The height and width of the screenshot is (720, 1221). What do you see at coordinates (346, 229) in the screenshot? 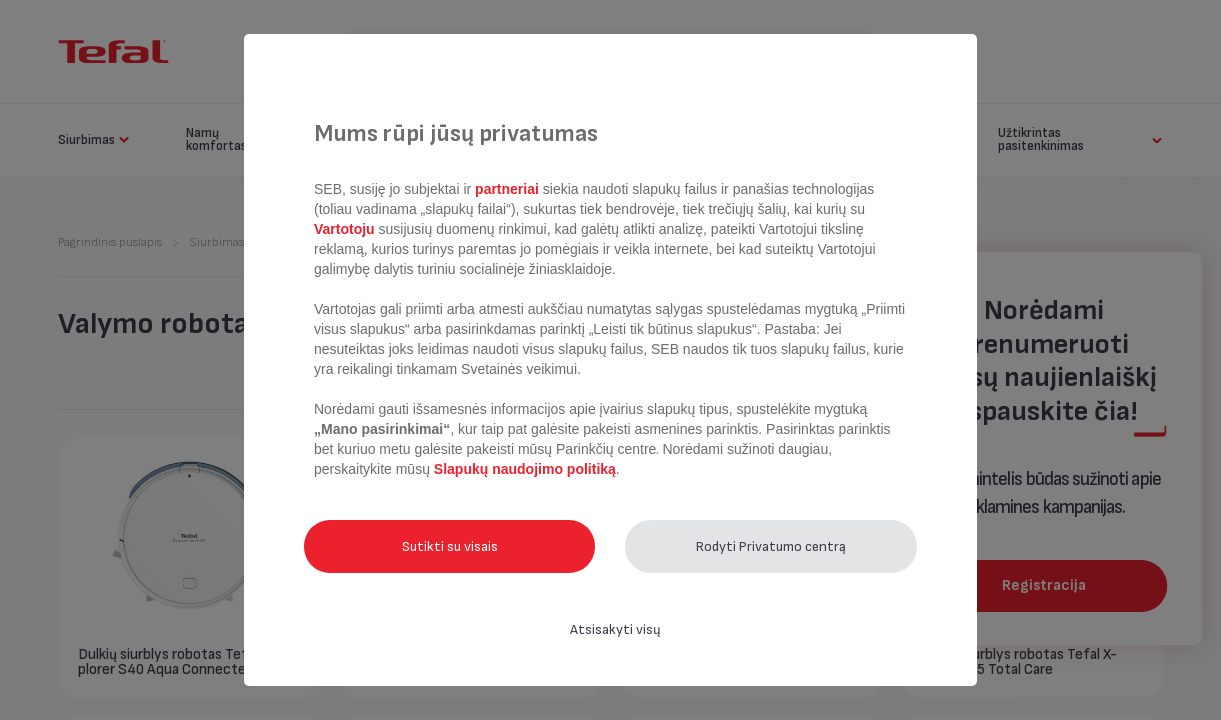
I see `Vartotoju` at bounding box center [346, 229].